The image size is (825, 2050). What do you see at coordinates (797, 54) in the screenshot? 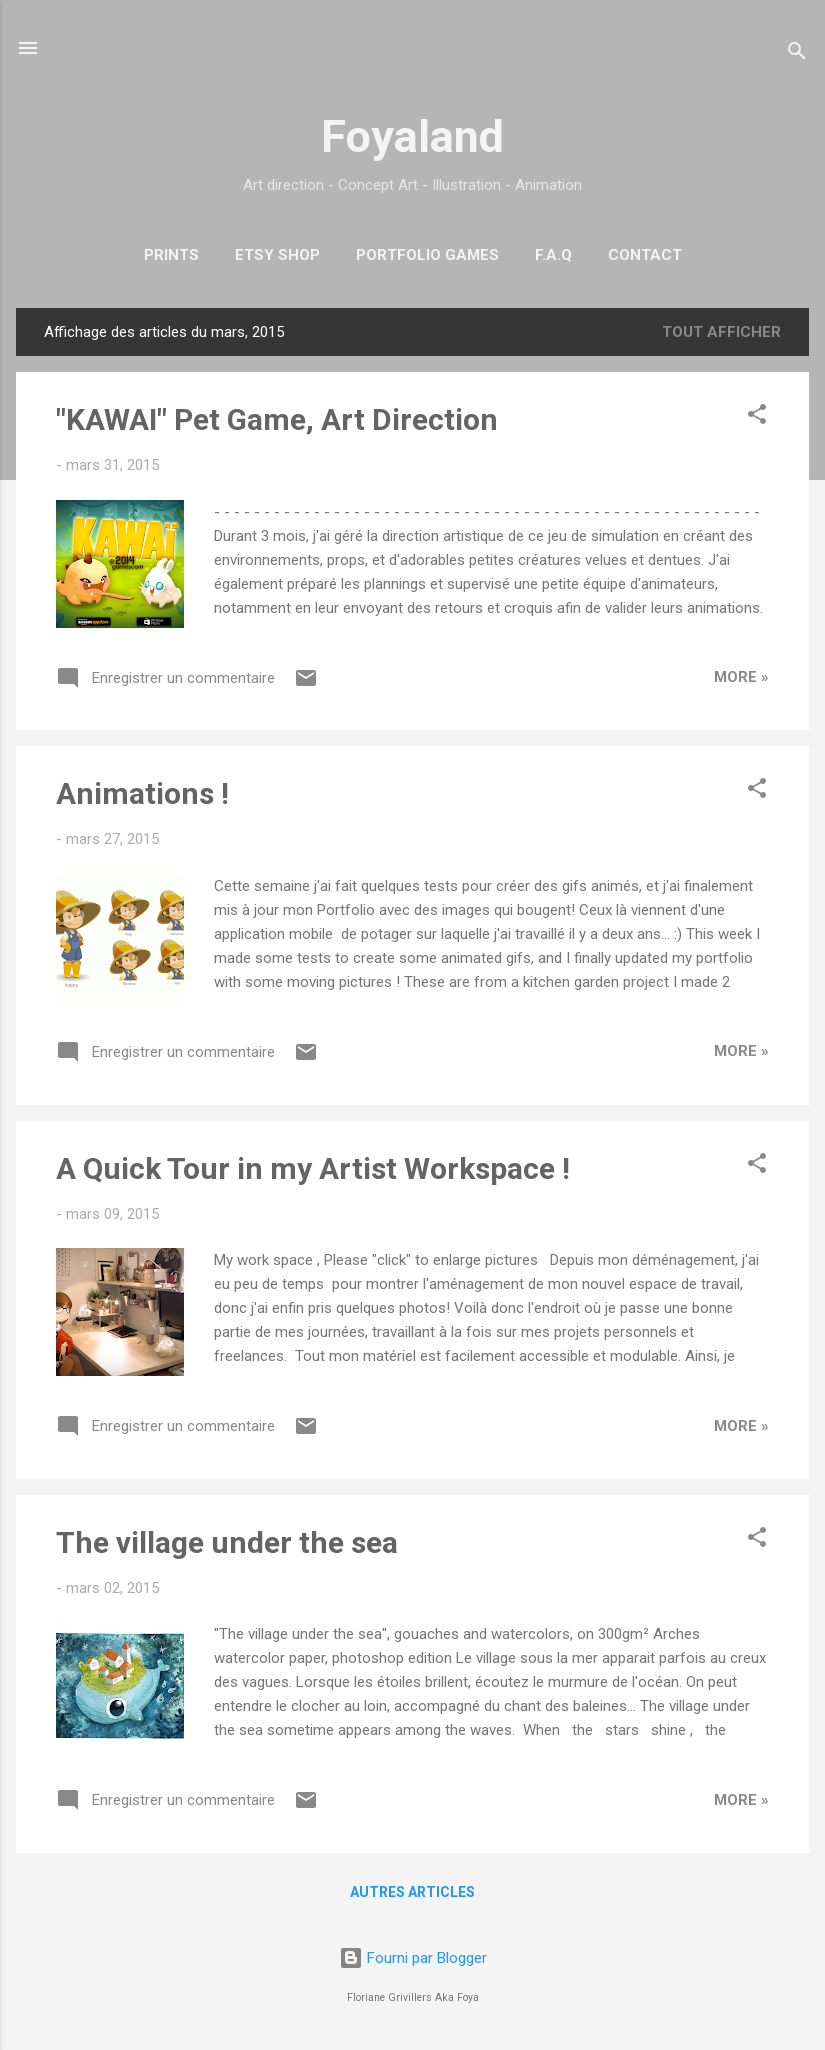
I see `[Rechercher]` at bounding box center [797, 54].